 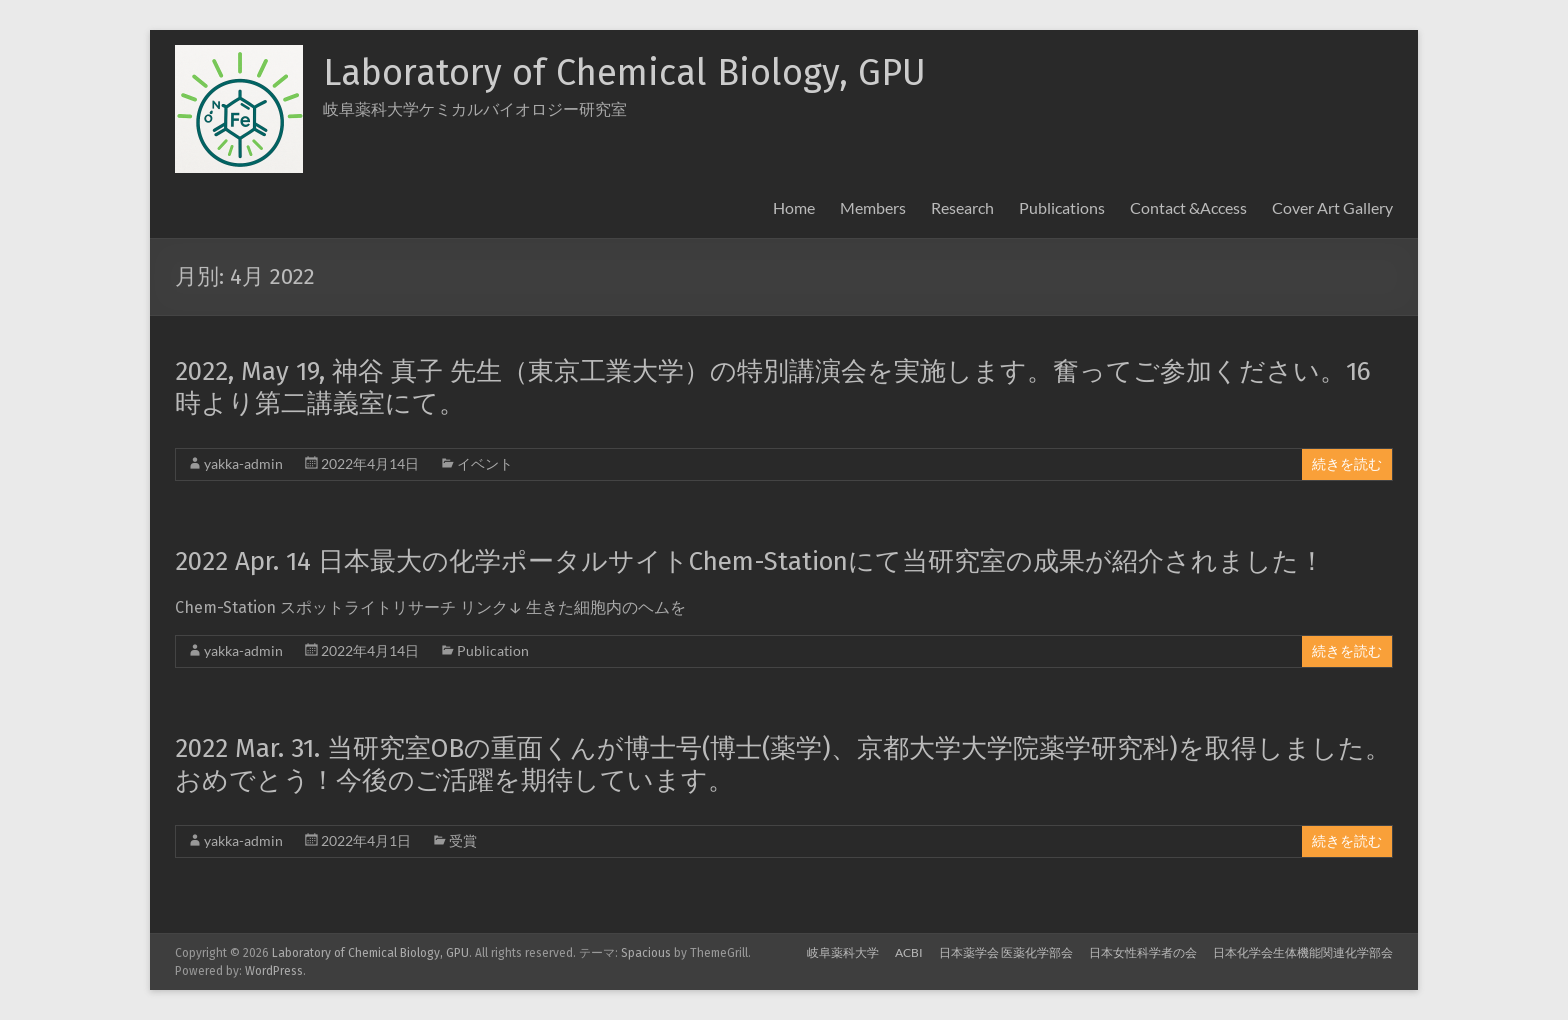 I want to click on Publication, so click(x=493, y=650).